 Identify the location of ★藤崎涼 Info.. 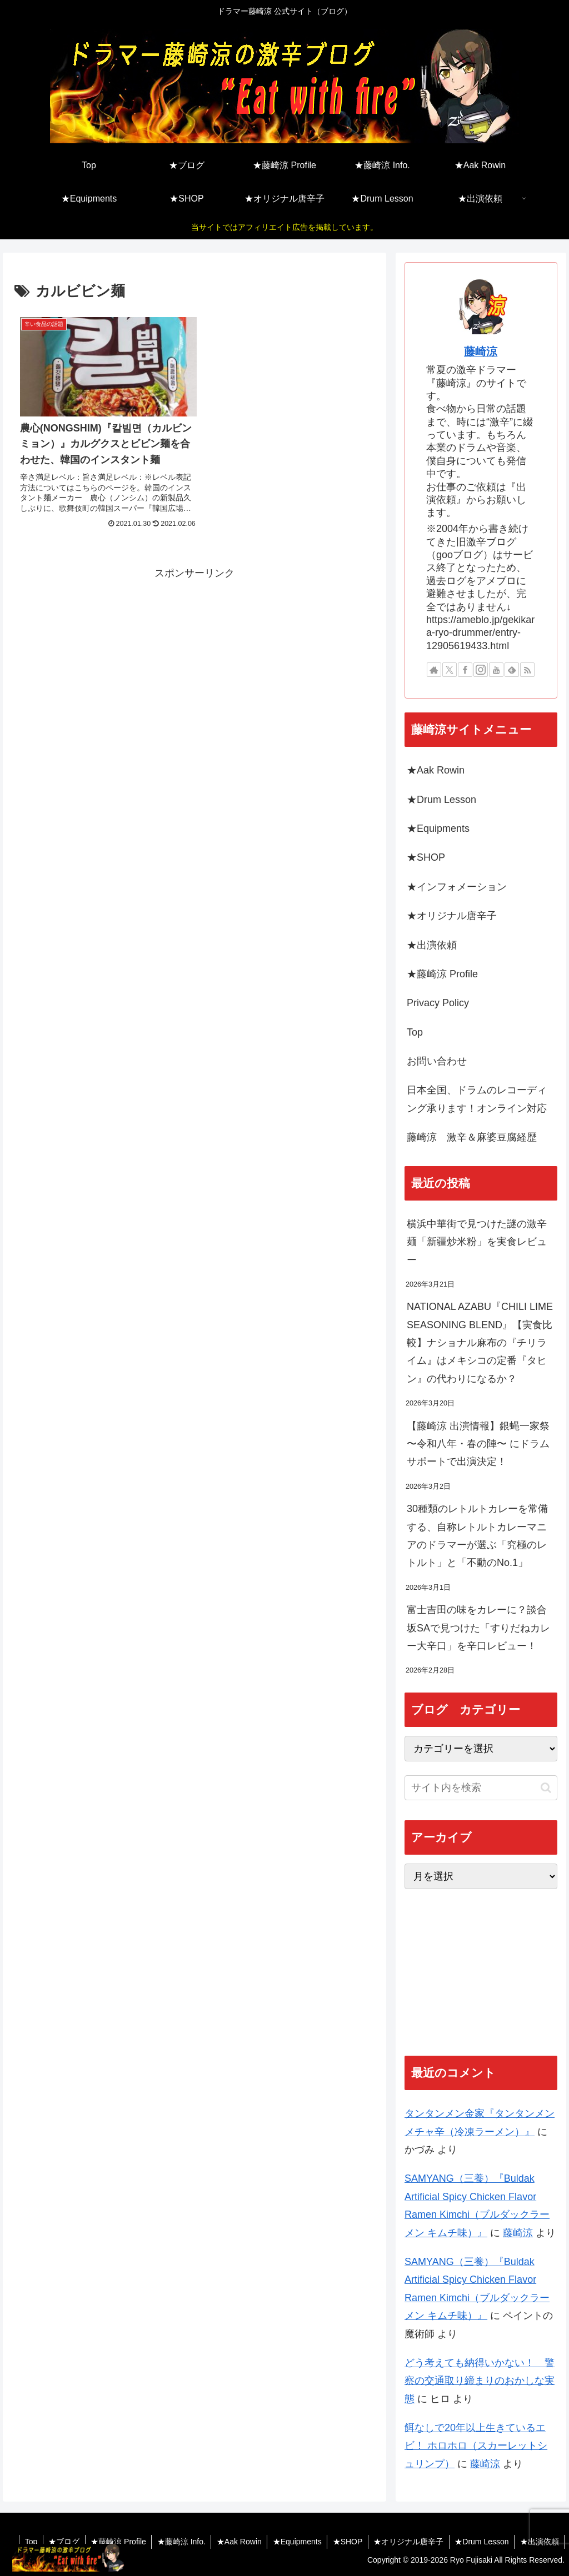
(177, 2541).